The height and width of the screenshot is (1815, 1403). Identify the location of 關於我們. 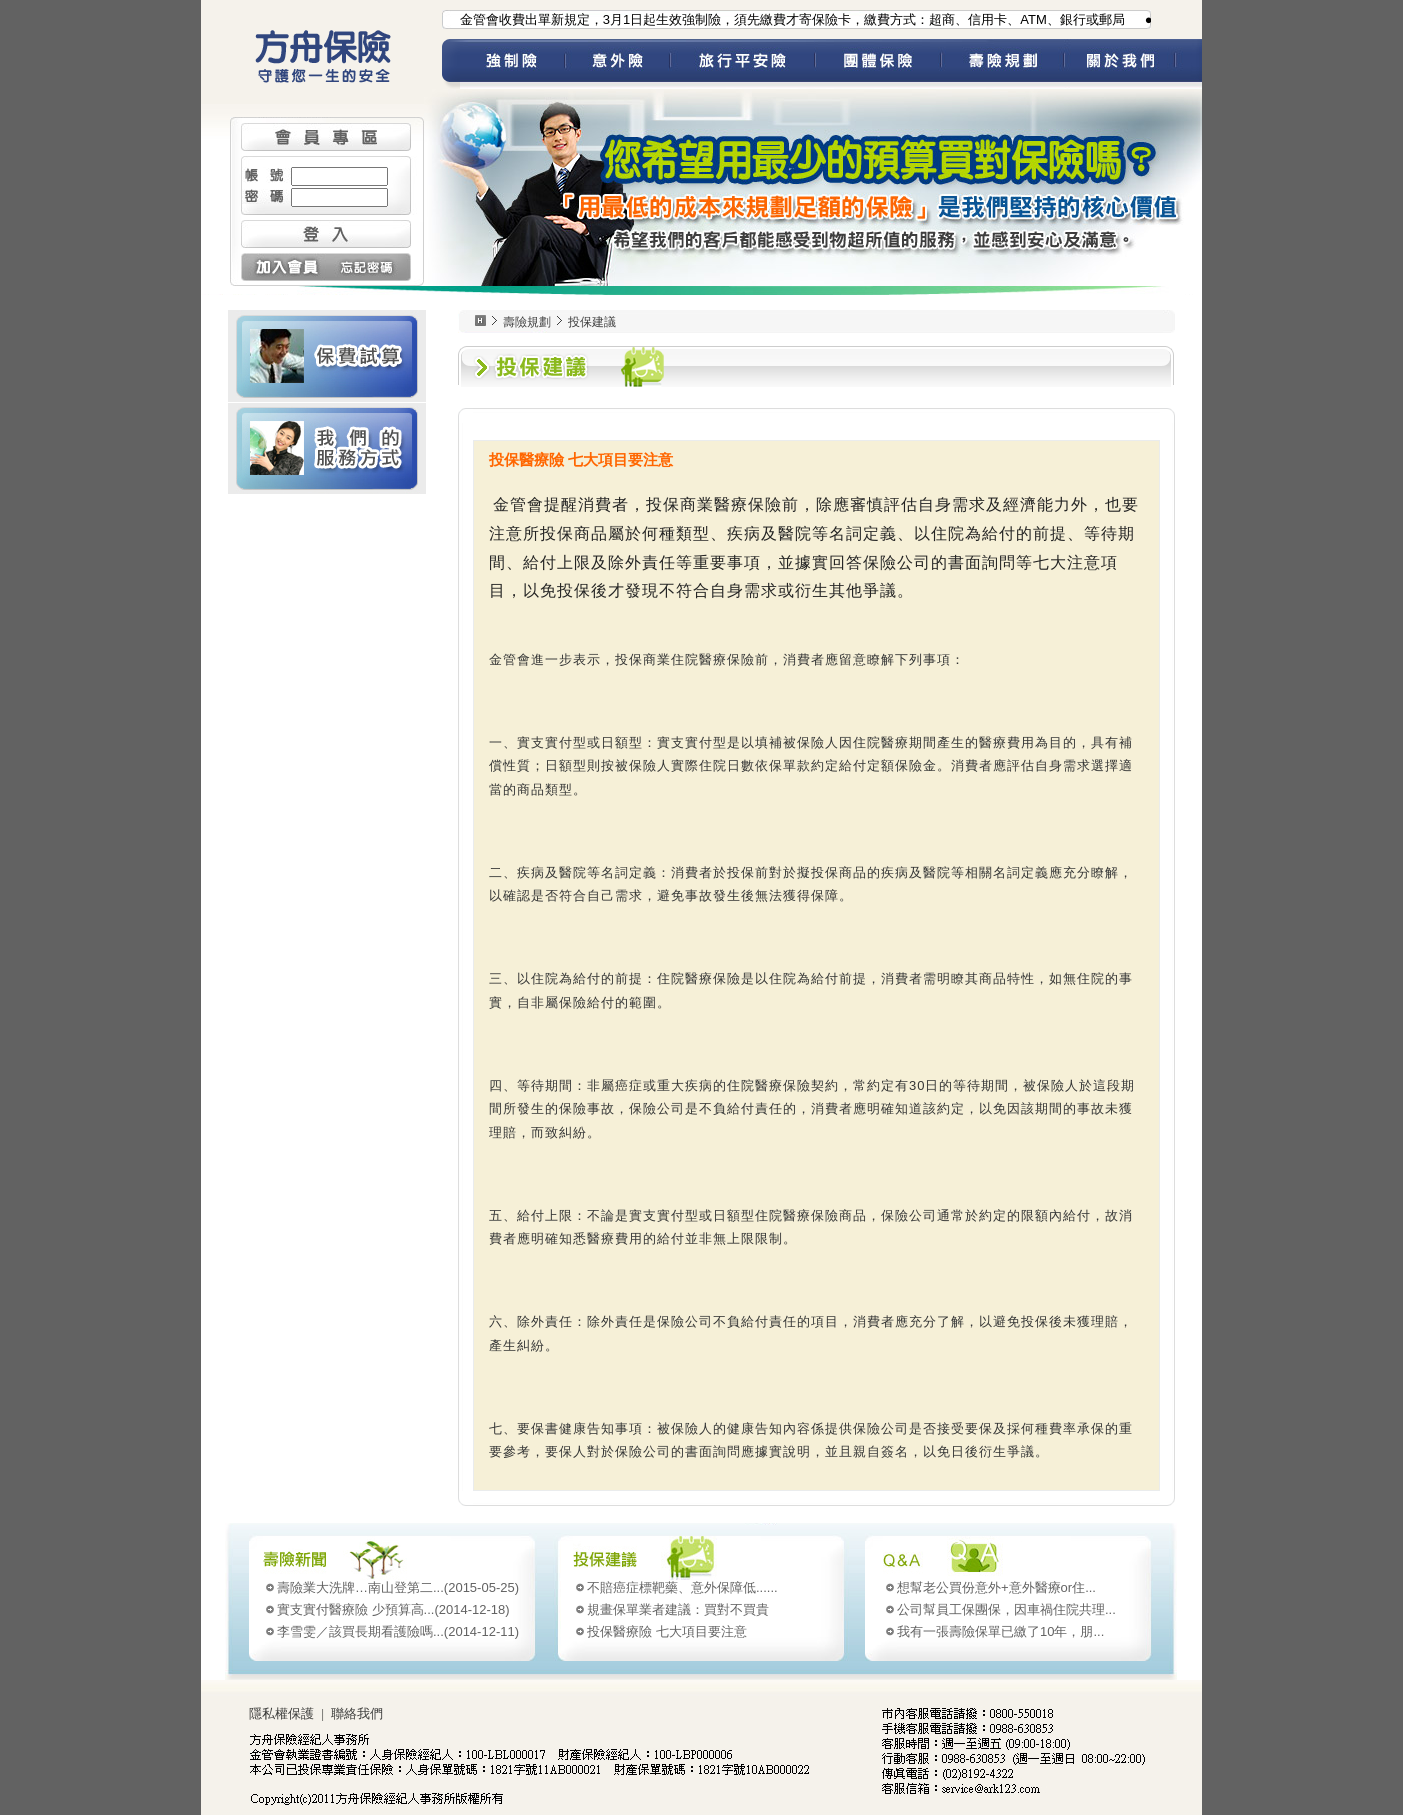
(1133, 64).